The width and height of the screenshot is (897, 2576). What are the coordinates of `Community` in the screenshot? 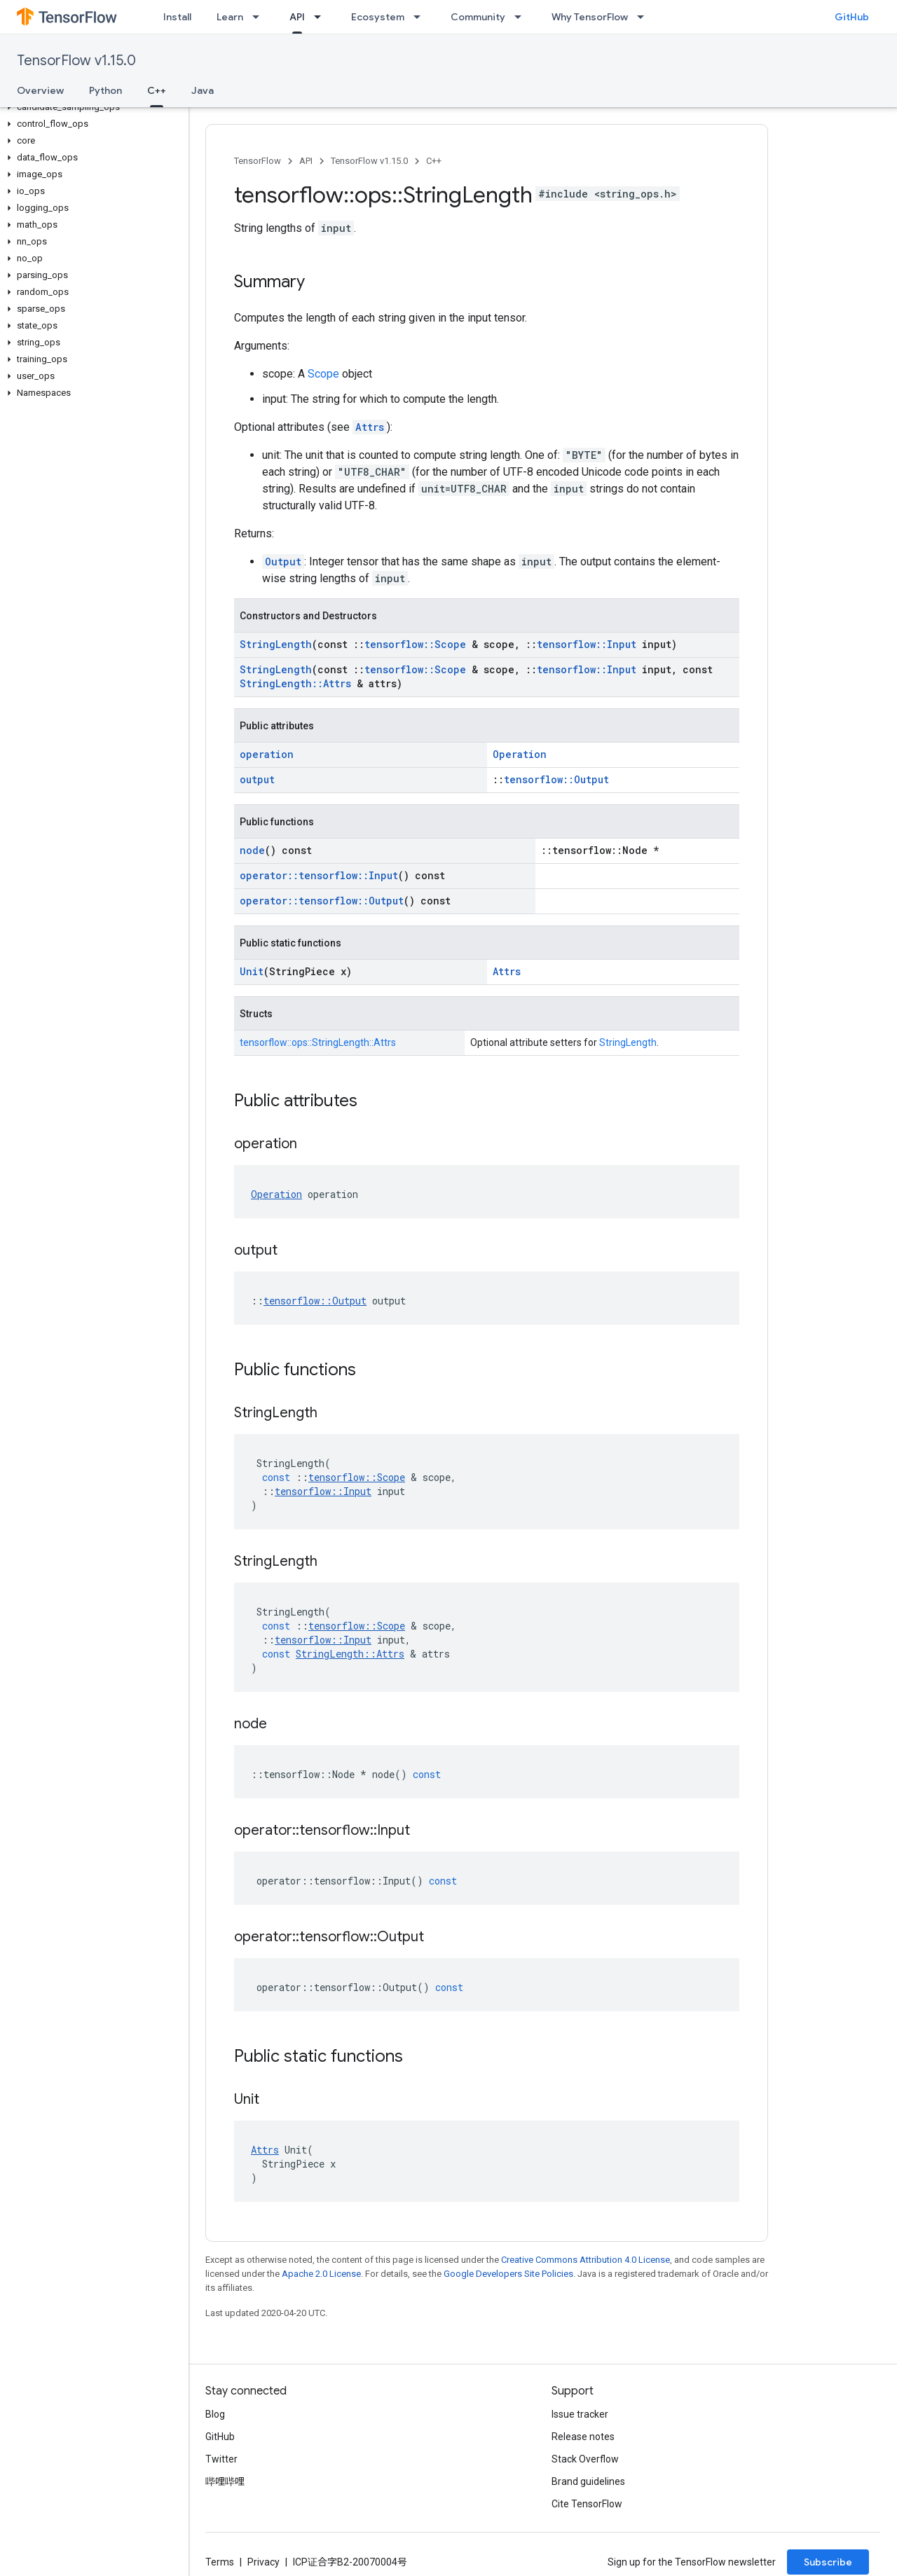 It's located at (478, 17).